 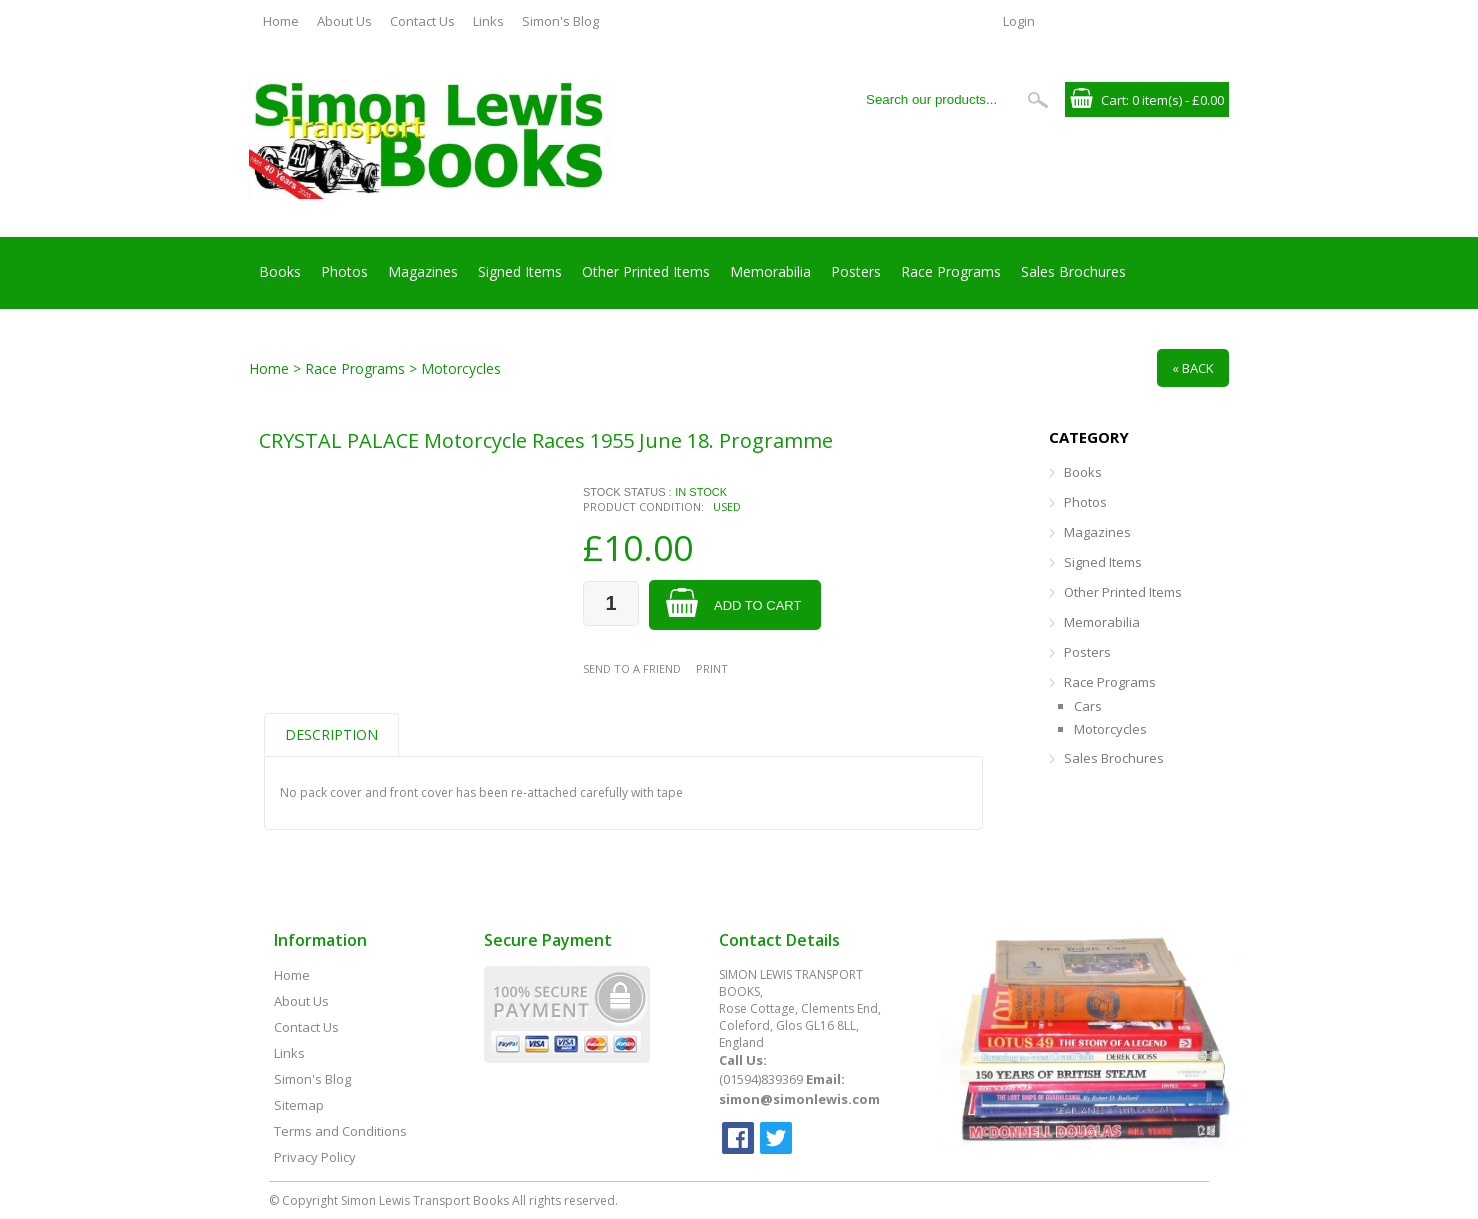 I want to click on Books, so click(x=280, y=271).